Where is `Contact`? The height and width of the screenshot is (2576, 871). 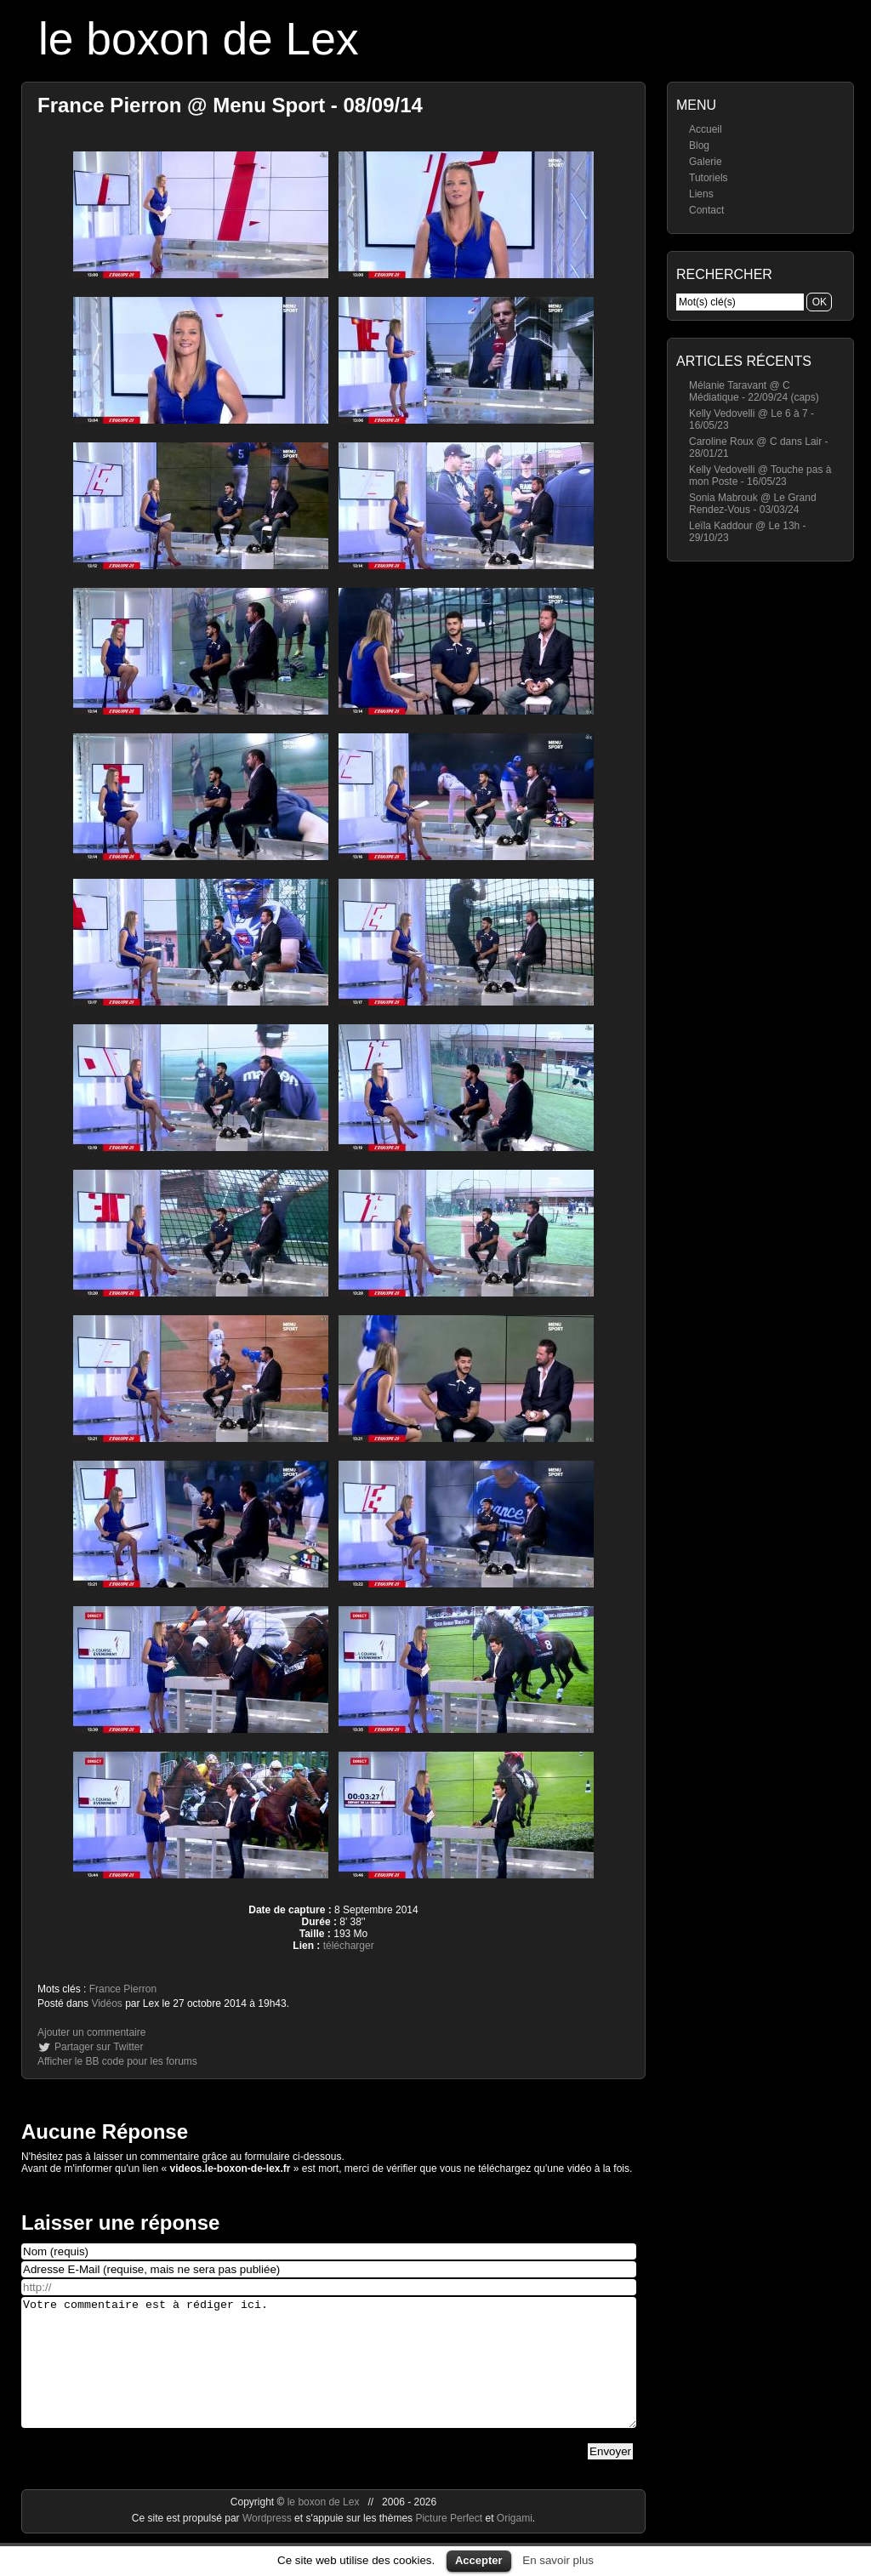 Contact is located at coordinates (706, 210).